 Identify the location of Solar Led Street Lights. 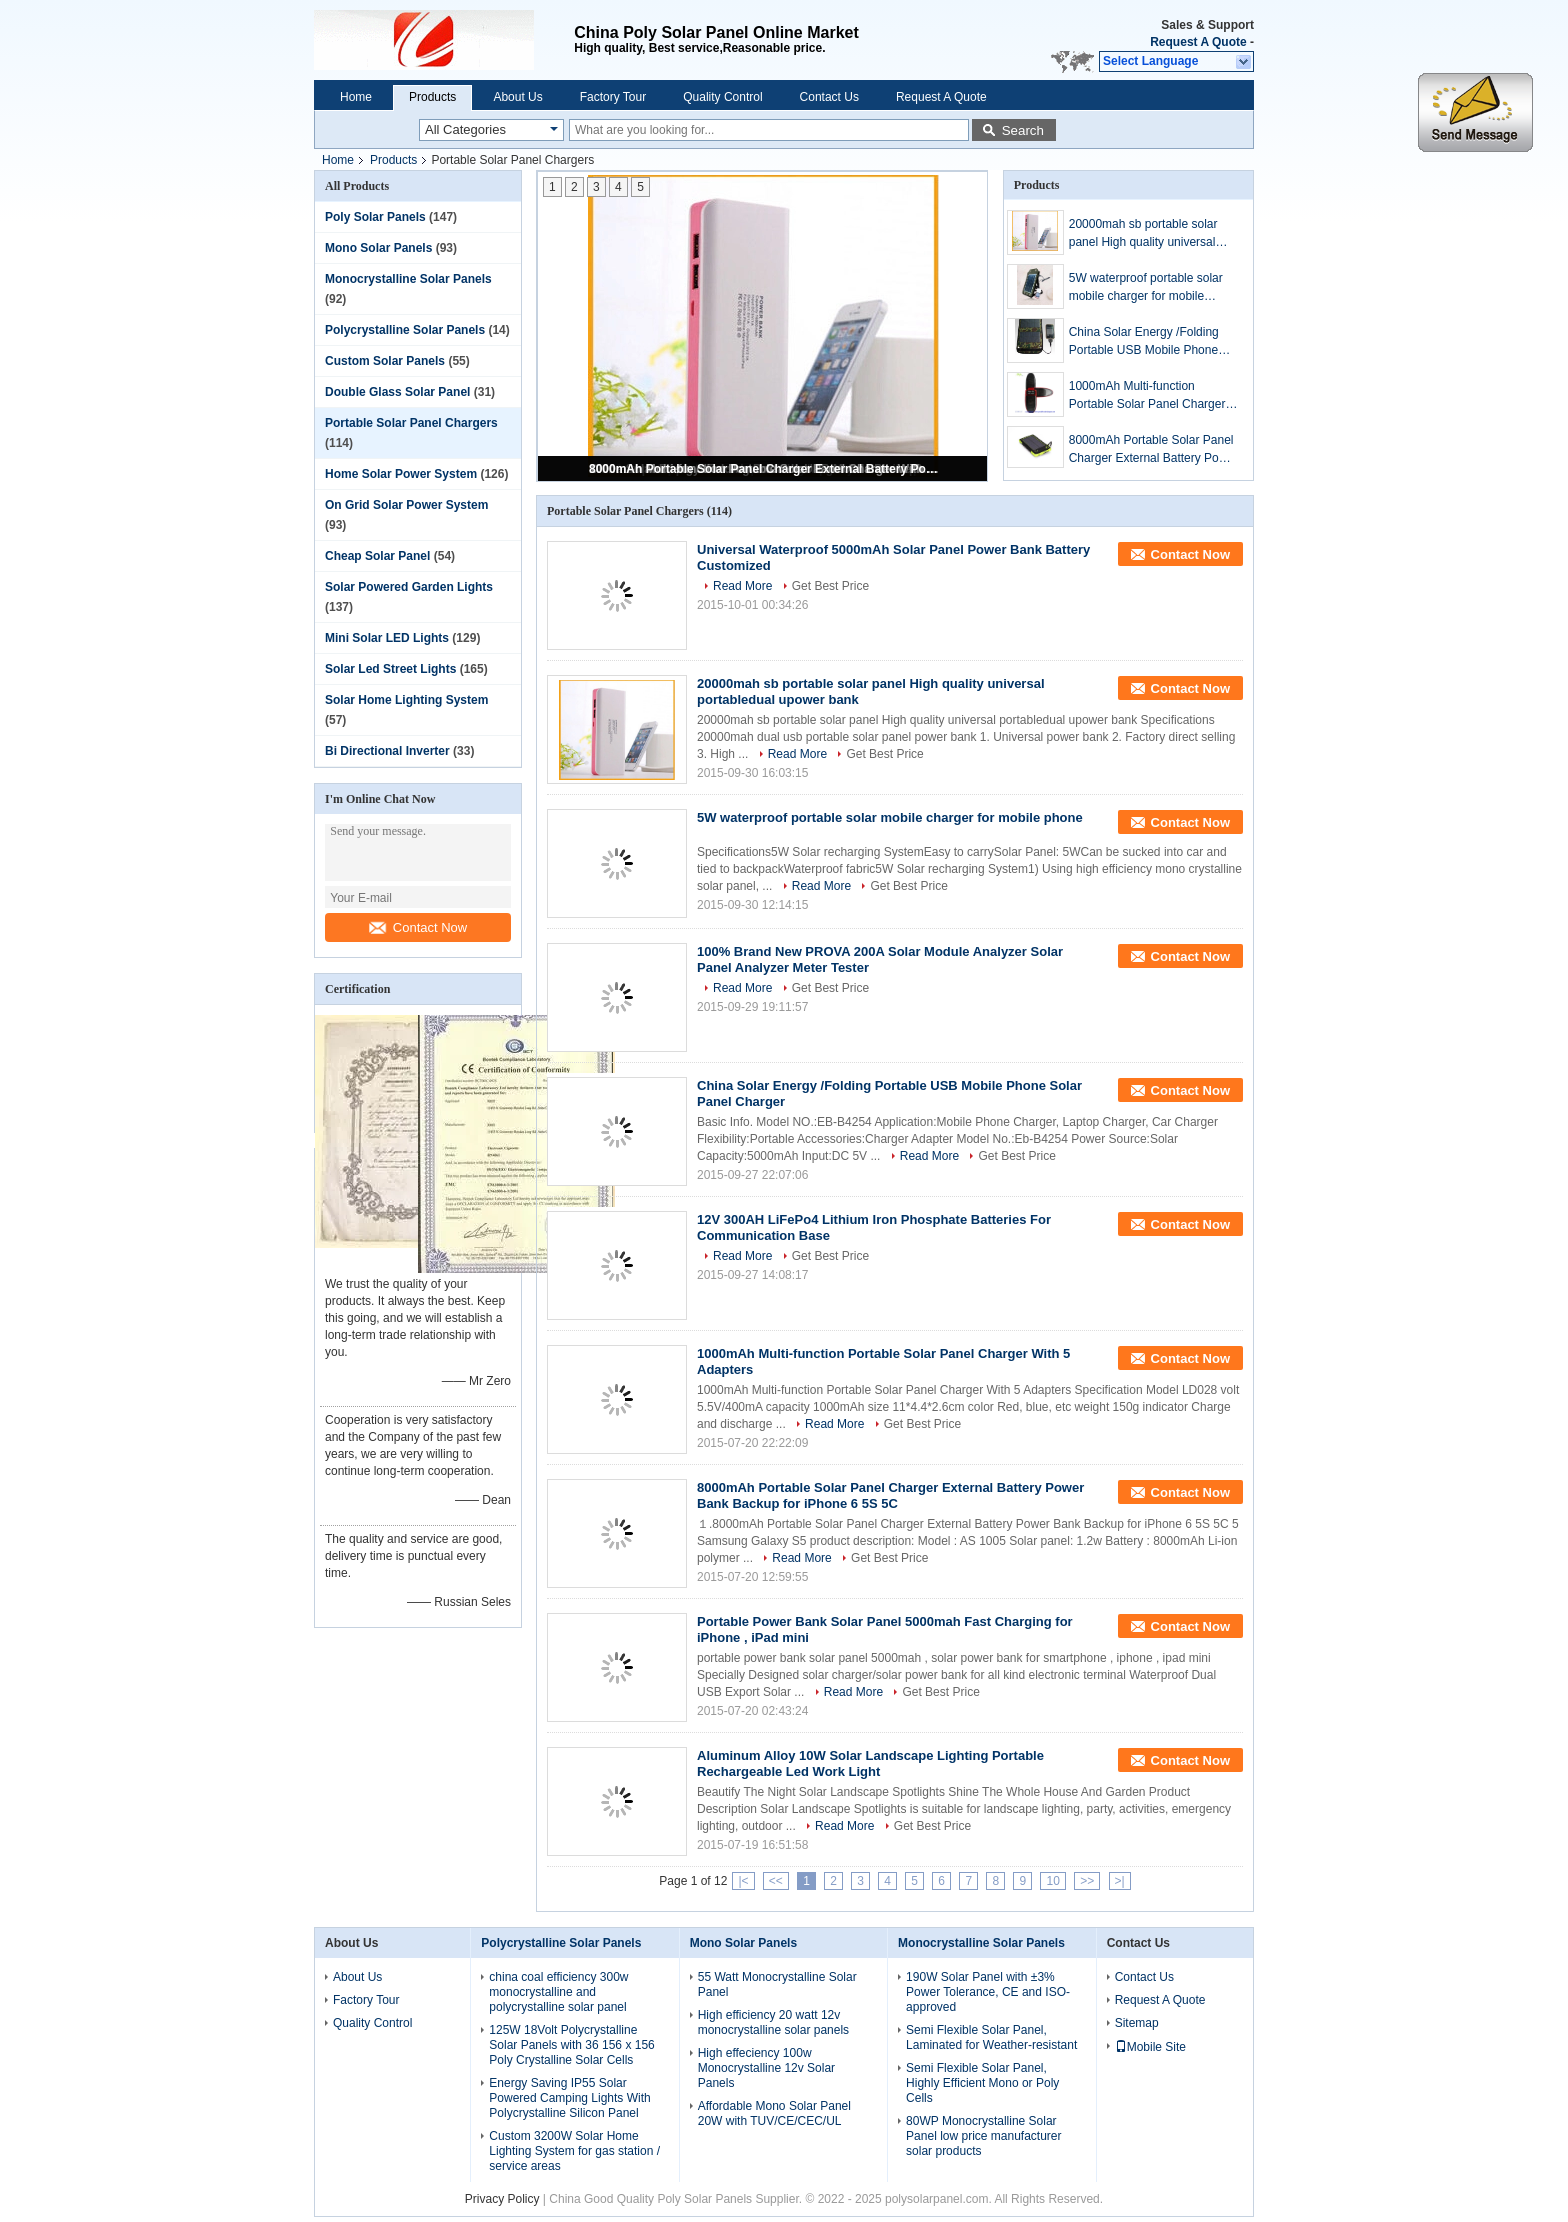
(390, 669).